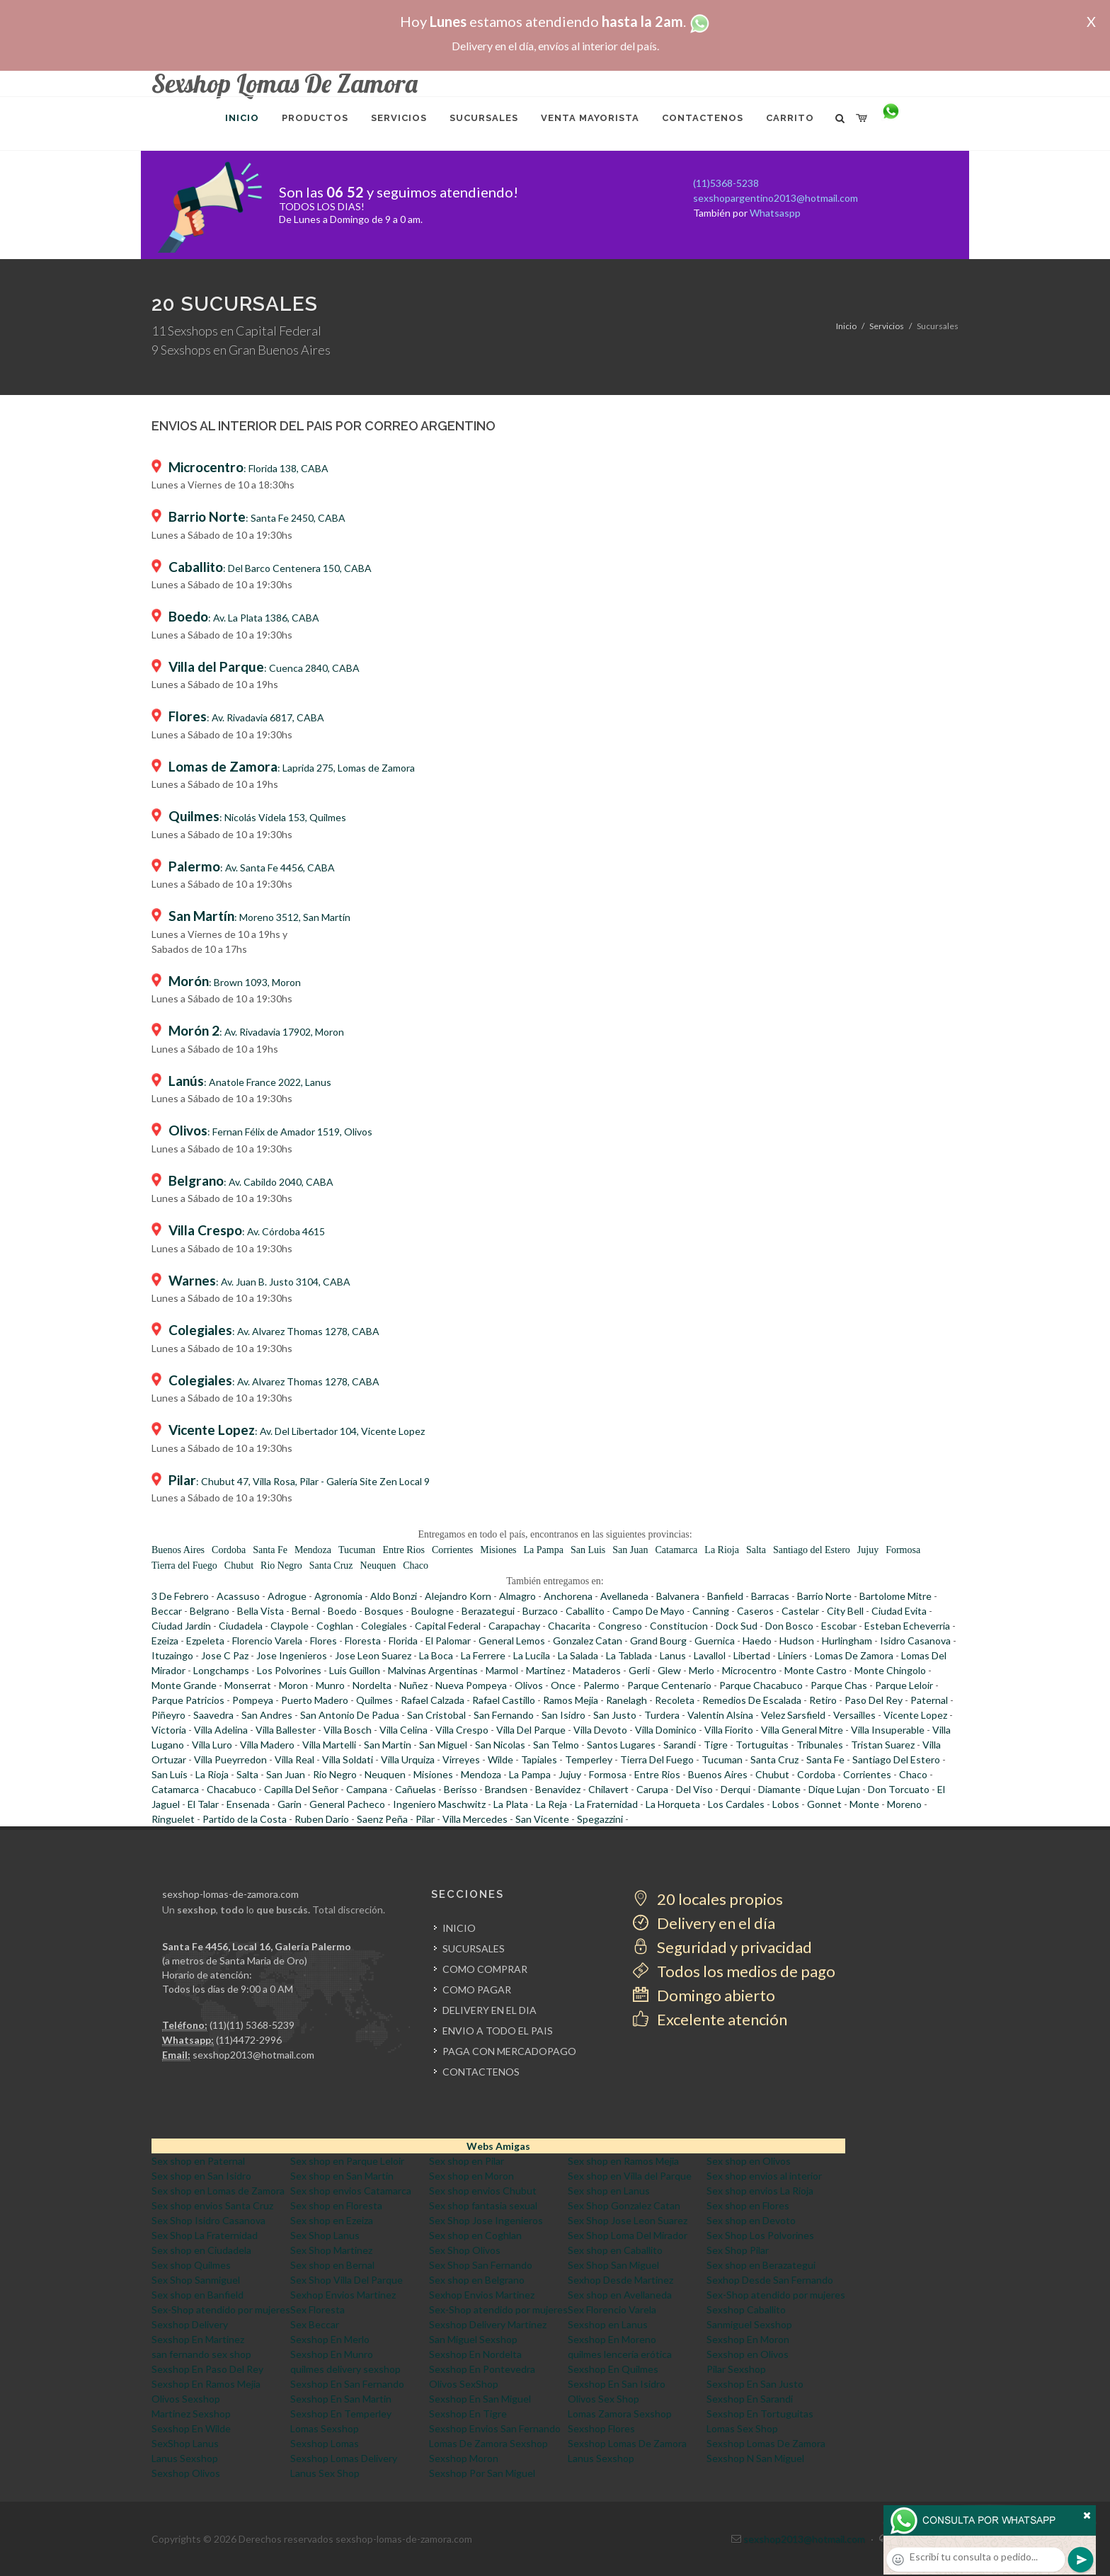  I want to click on Sexshop Envios San Fernando, so click(495, 2428).